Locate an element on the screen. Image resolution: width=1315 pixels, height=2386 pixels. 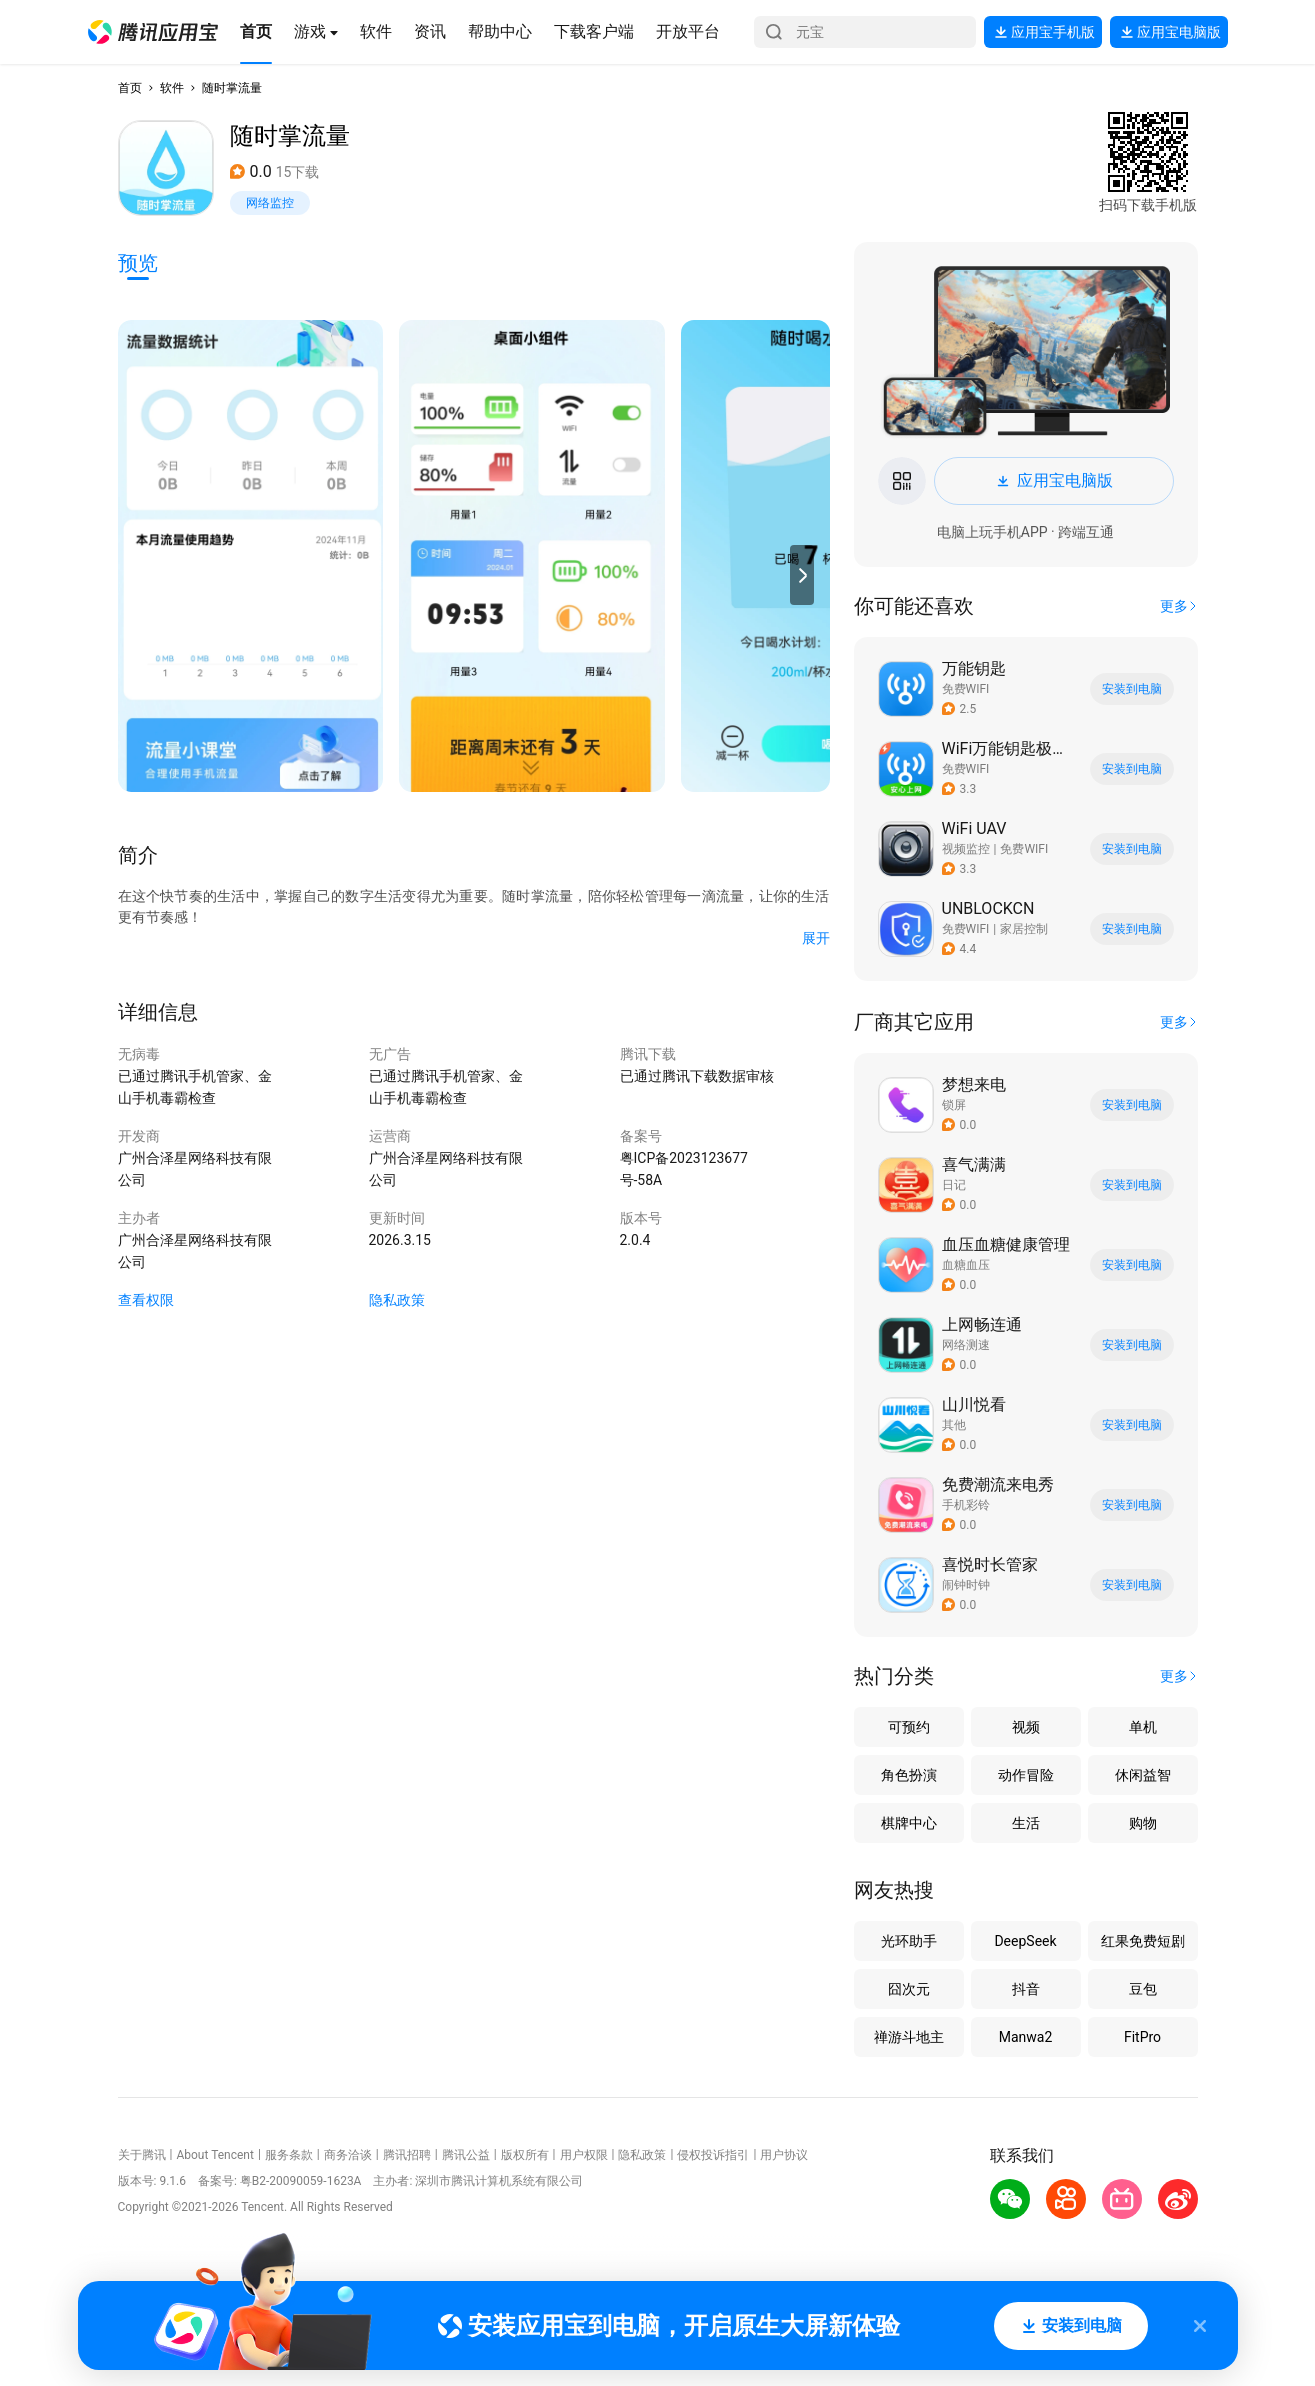
生活 [button] is located at coordinates (1026, 1823).